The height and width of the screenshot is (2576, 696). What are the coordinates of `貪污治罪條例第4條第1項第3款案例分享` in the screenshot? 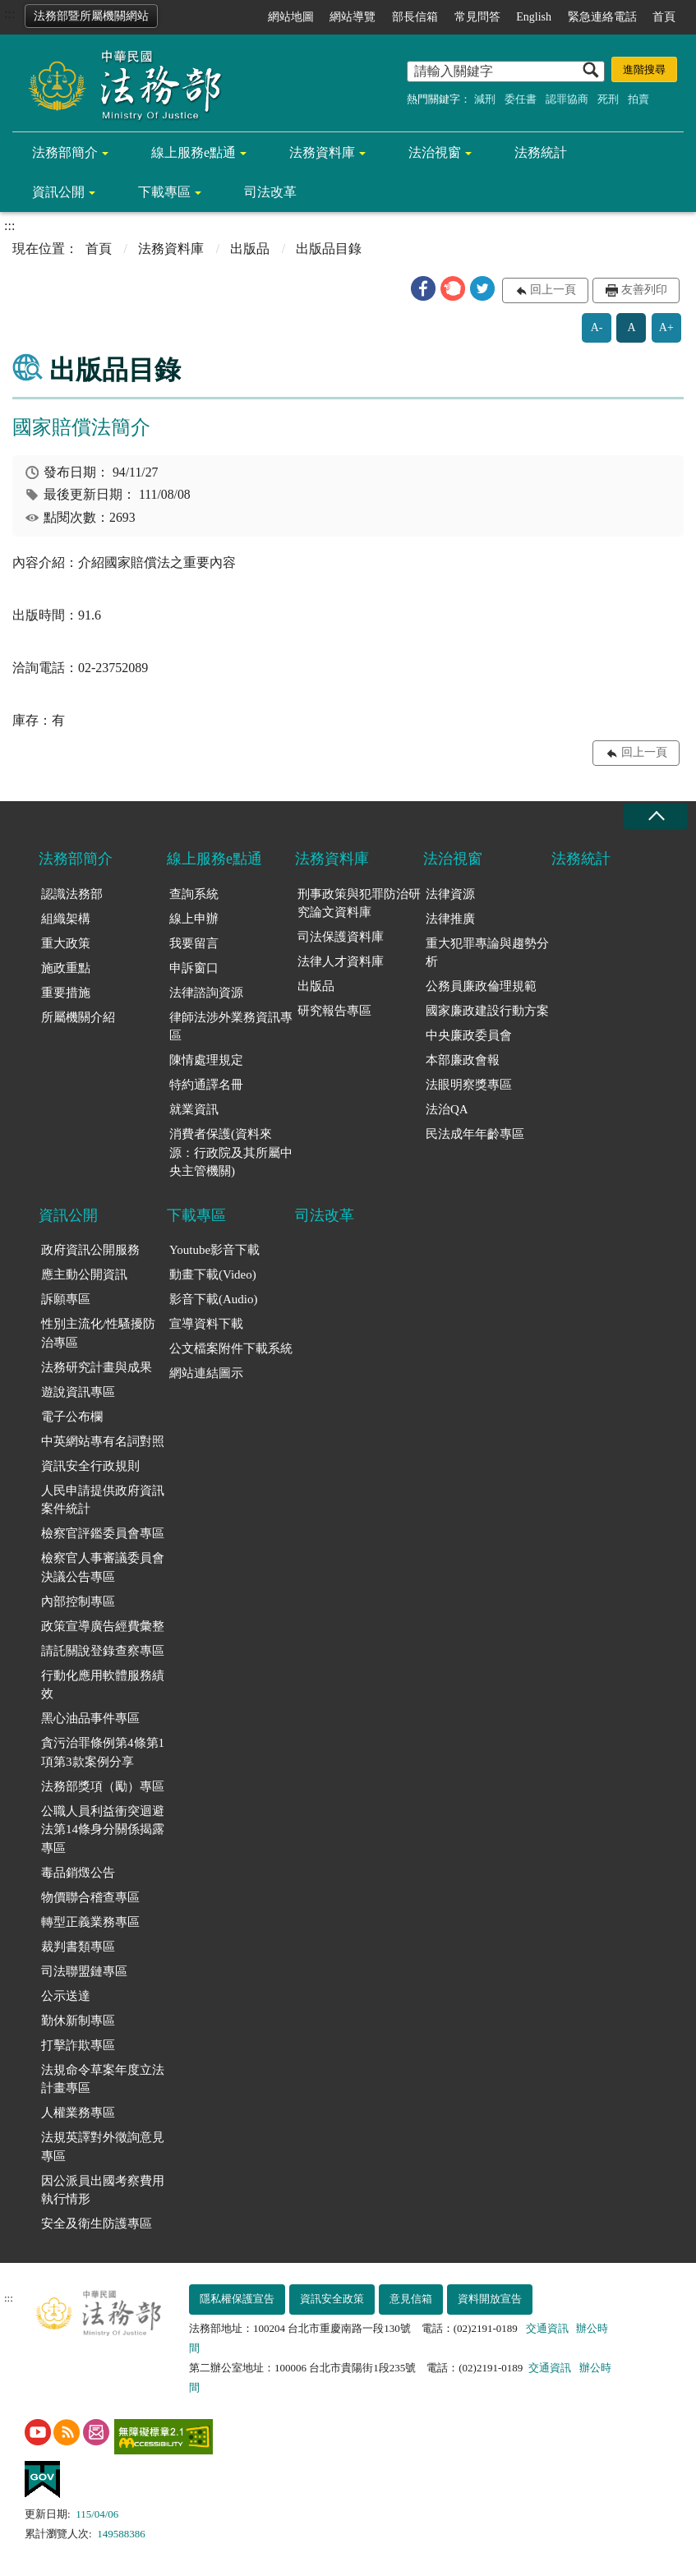 It's located at (102, 1752).